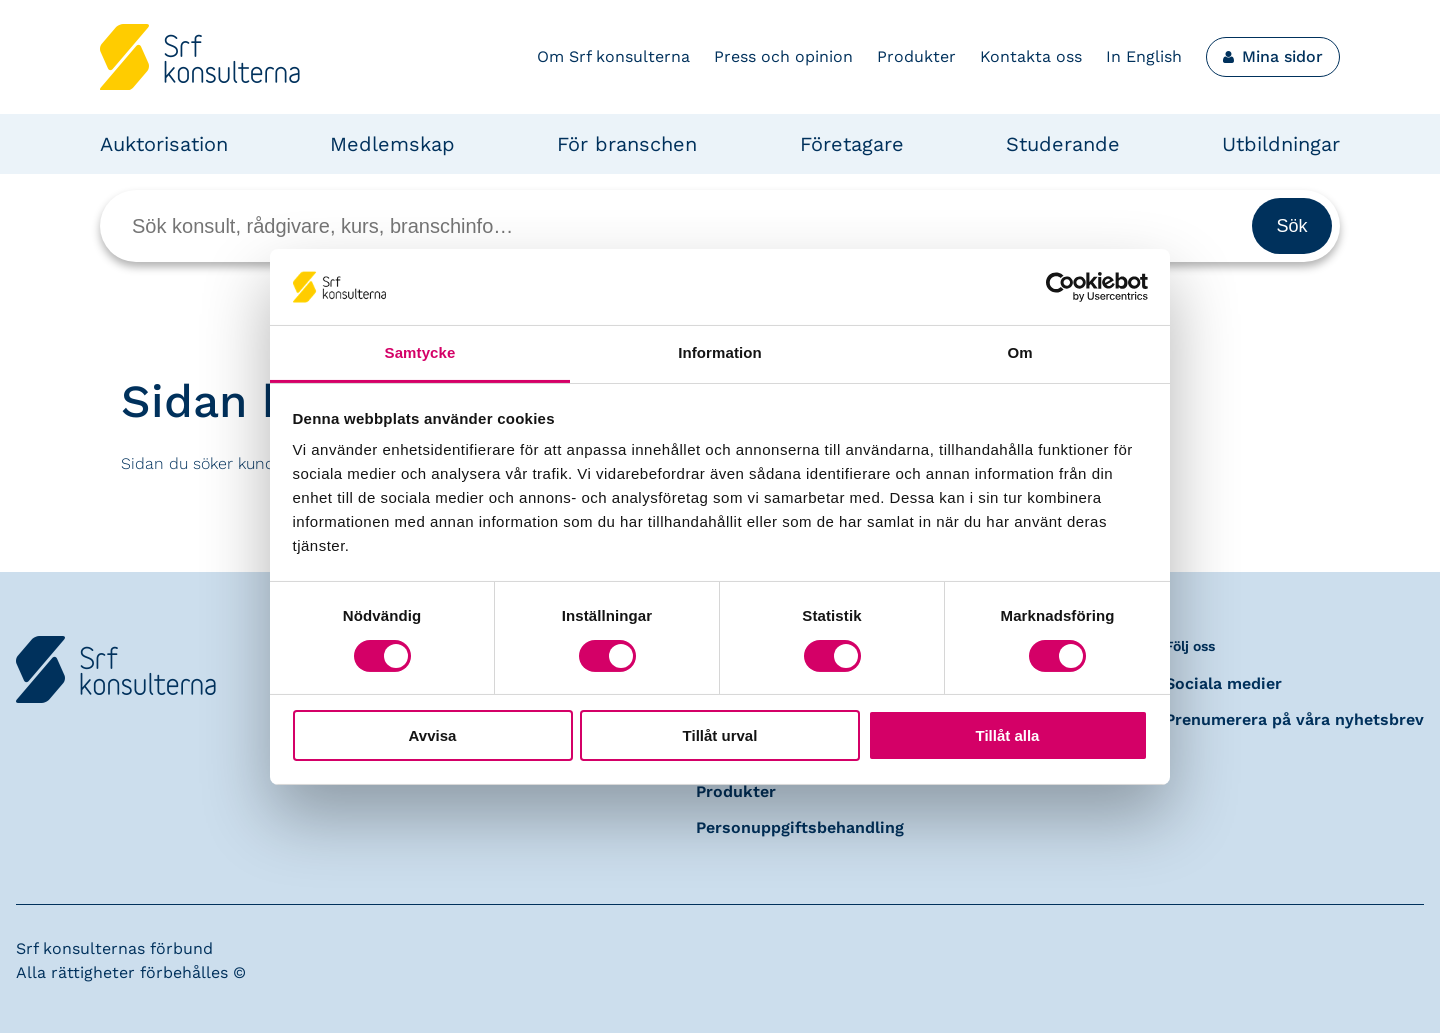 This screenshot has width=1440, height=1033. What do you see at coordinates (1008, 735) in the screenshot?
I see `Tillåt alla` at bounding box center [1008, 735].